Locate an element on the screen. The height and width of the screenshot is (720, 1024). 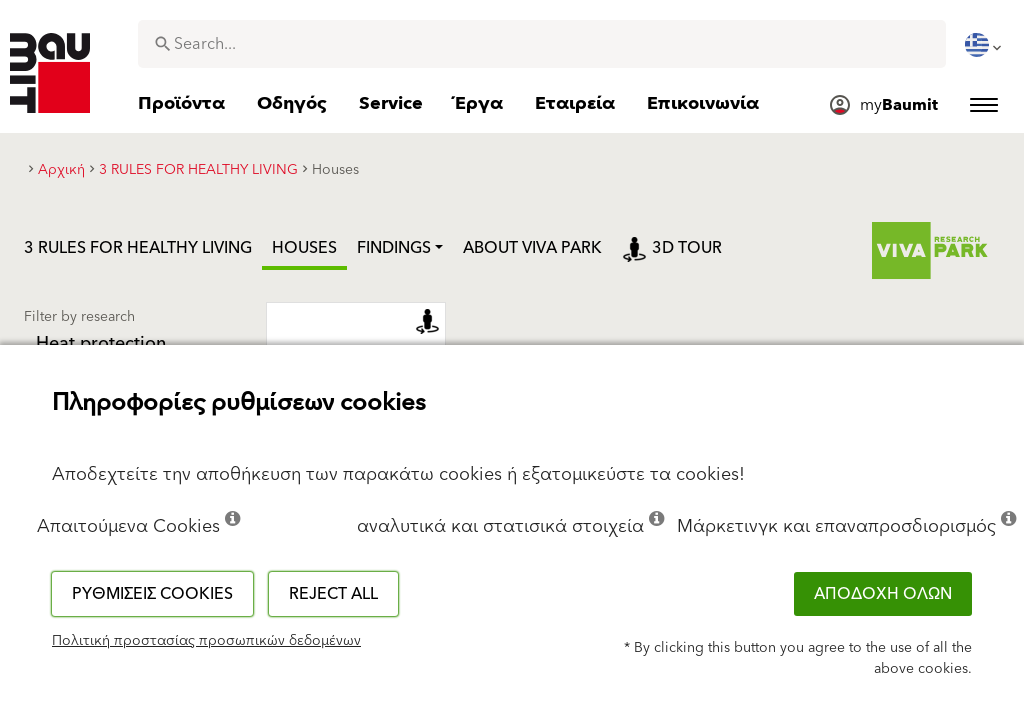
[combobox] is located at coordinates (542, 44).